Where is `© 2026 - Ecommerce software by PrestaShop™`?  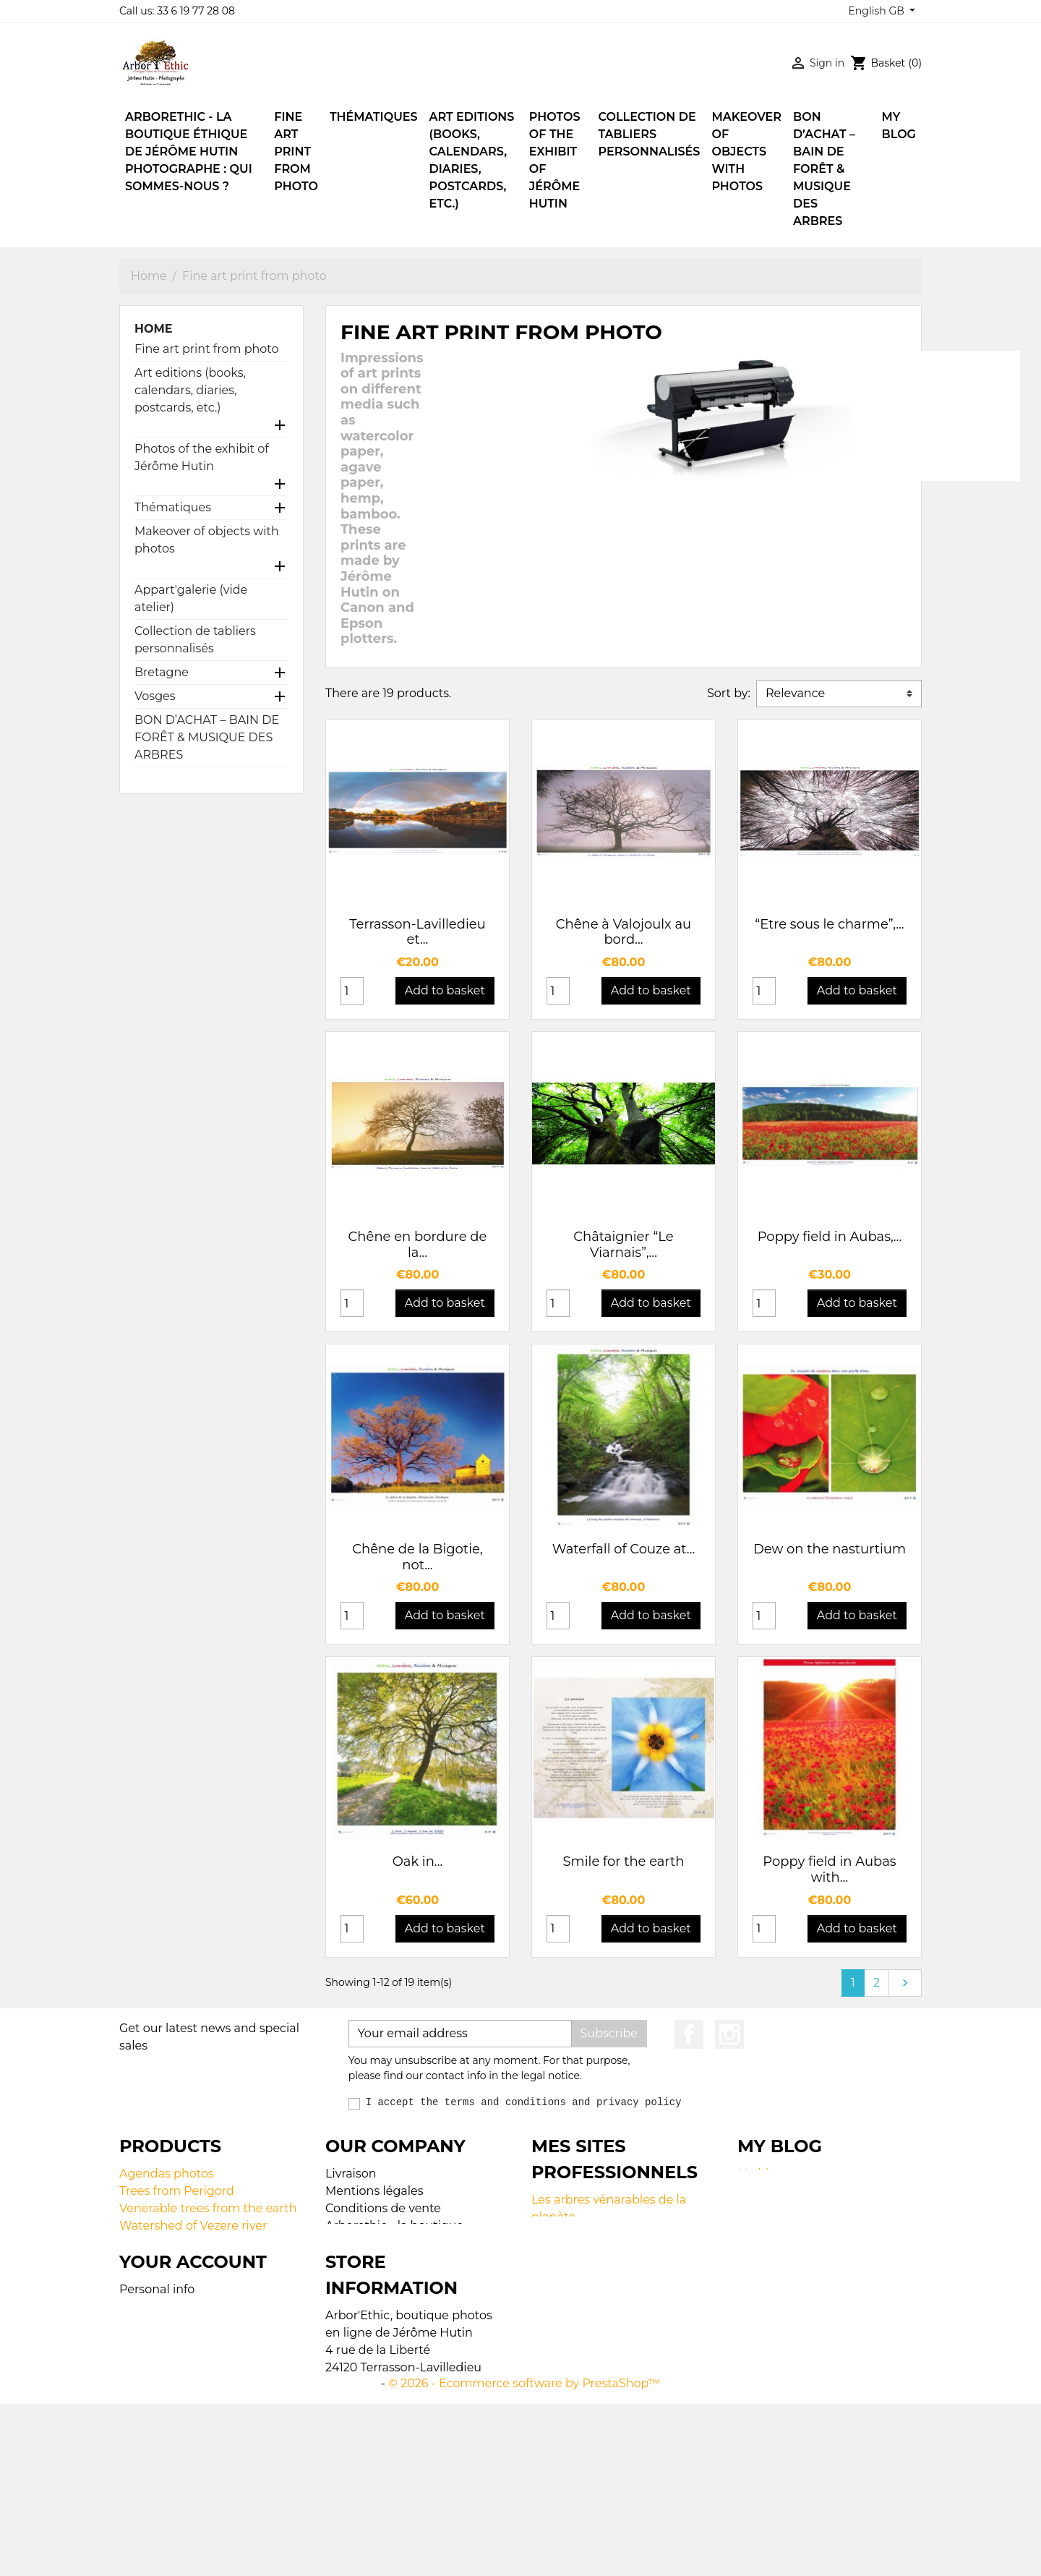 © 2026 - Ecommerce software by PrestaShop™ is located at coordinates (524, 2555).